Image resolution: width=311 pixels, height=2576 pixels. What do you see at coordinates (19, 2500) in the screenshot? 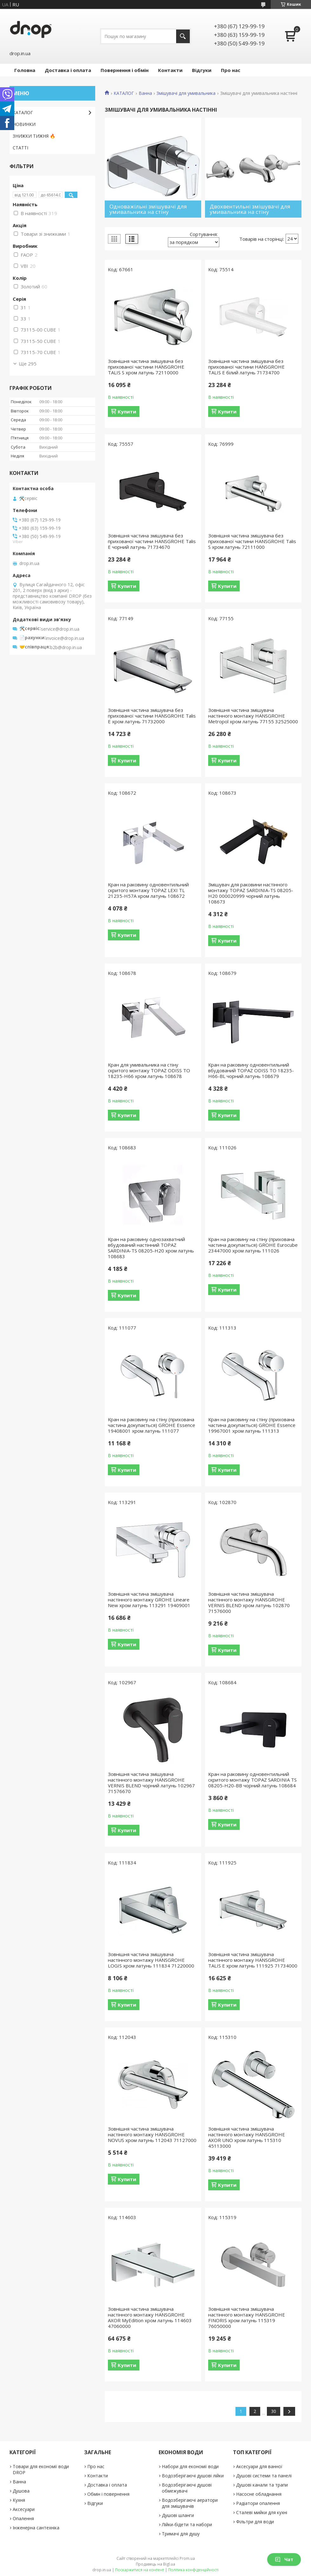
I see `Кухня` at bounding box center [19, 2500].